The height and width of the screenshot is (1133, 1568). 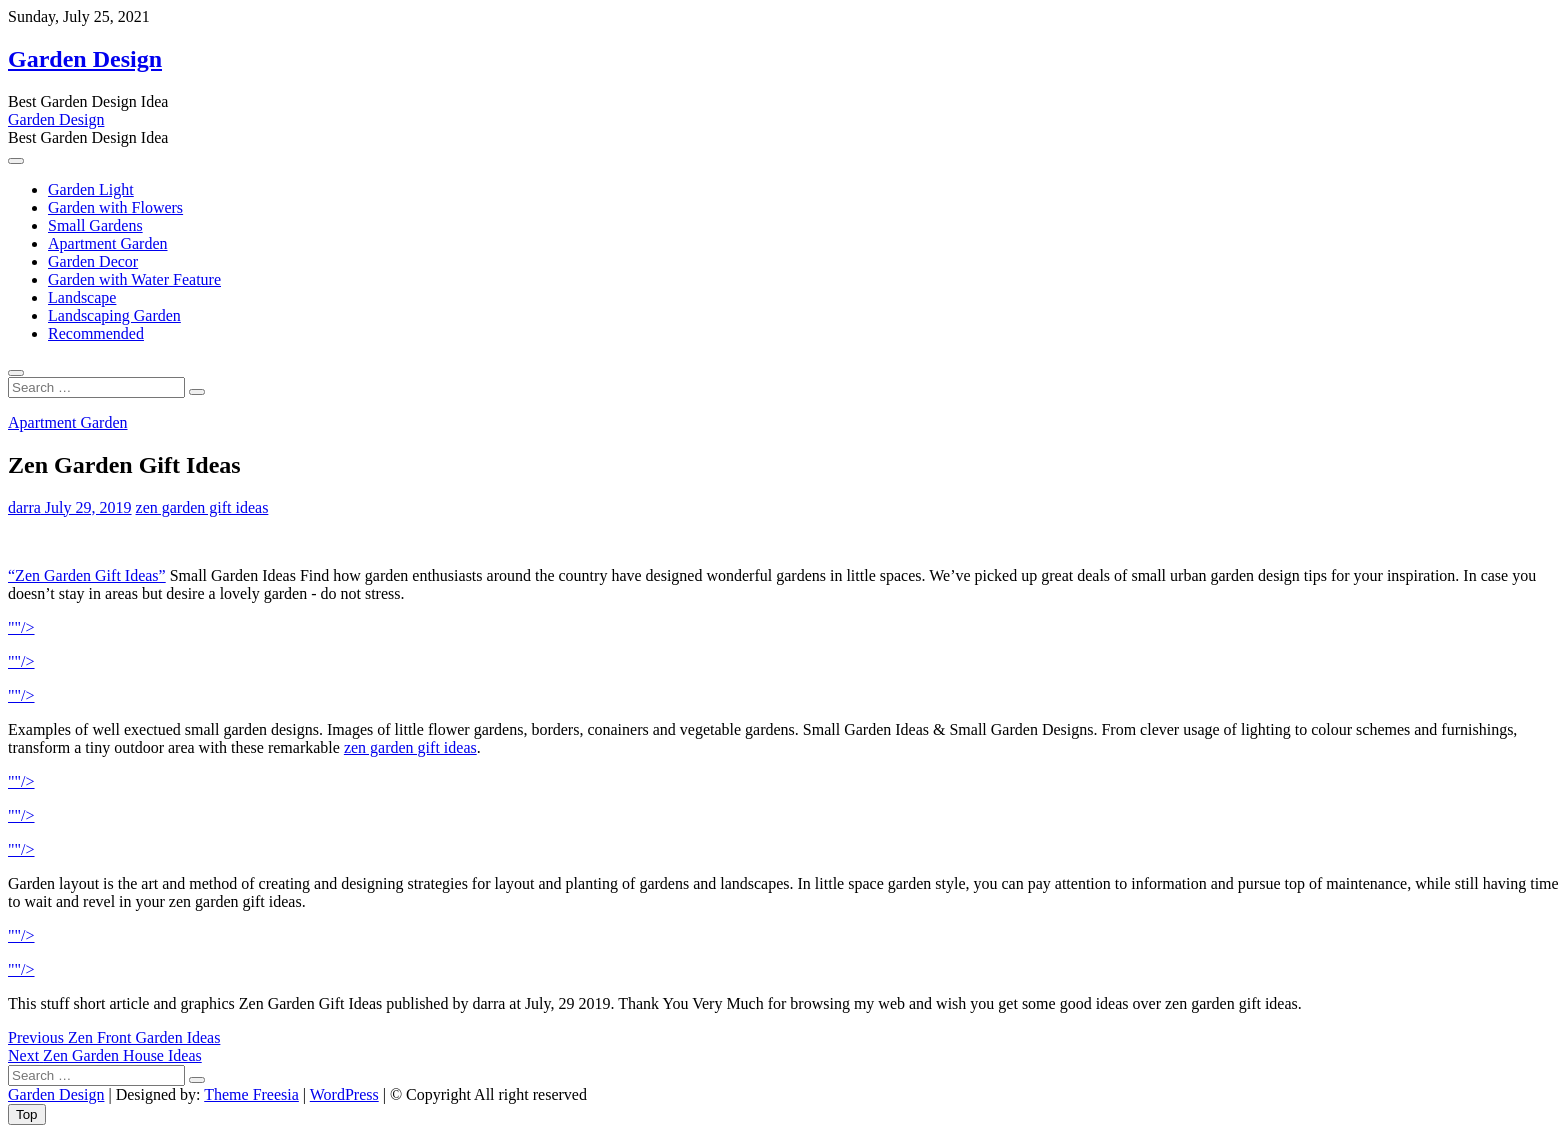 I want to click on Recommended, so click(x=96, y=333).